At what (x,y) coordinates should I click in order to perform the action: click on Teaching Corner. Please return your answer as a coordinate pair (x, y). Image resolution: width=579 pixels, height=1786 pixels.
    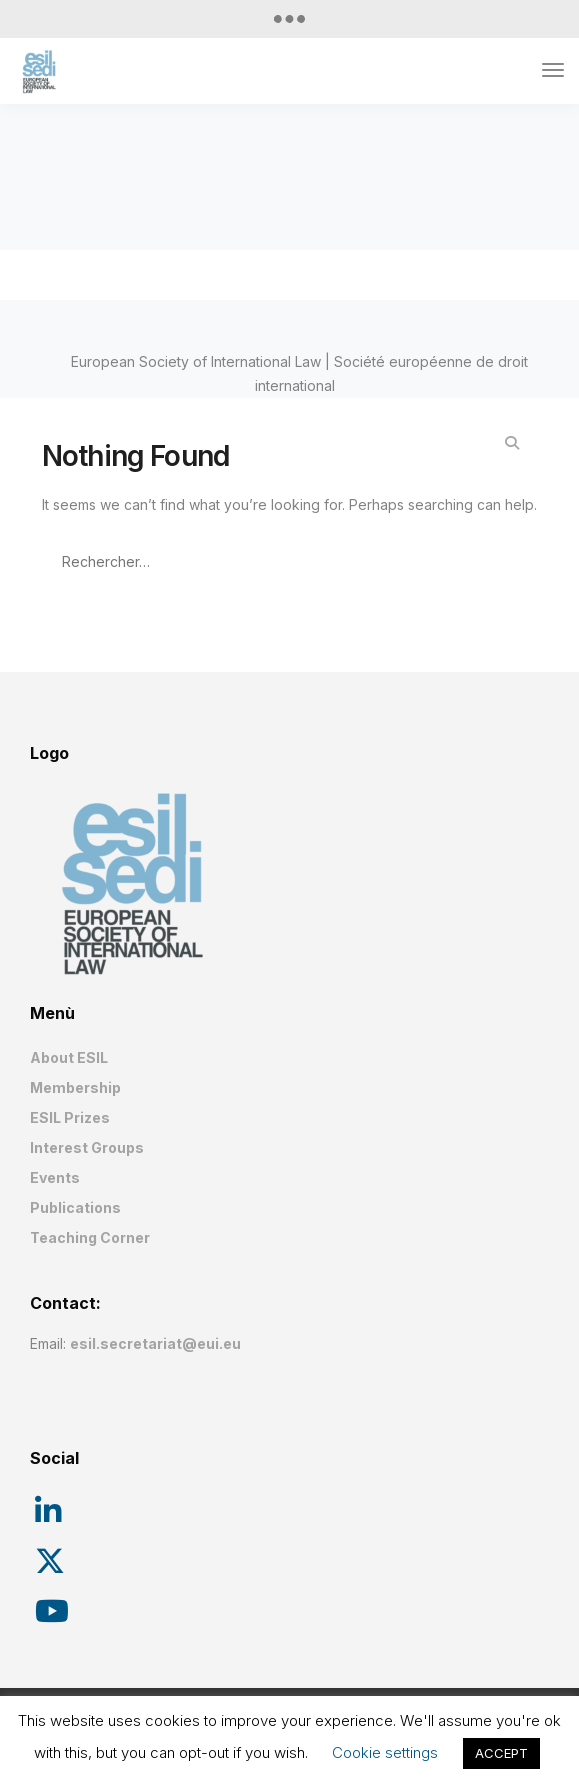
    Looking at the image, I should click on (90, 1237).